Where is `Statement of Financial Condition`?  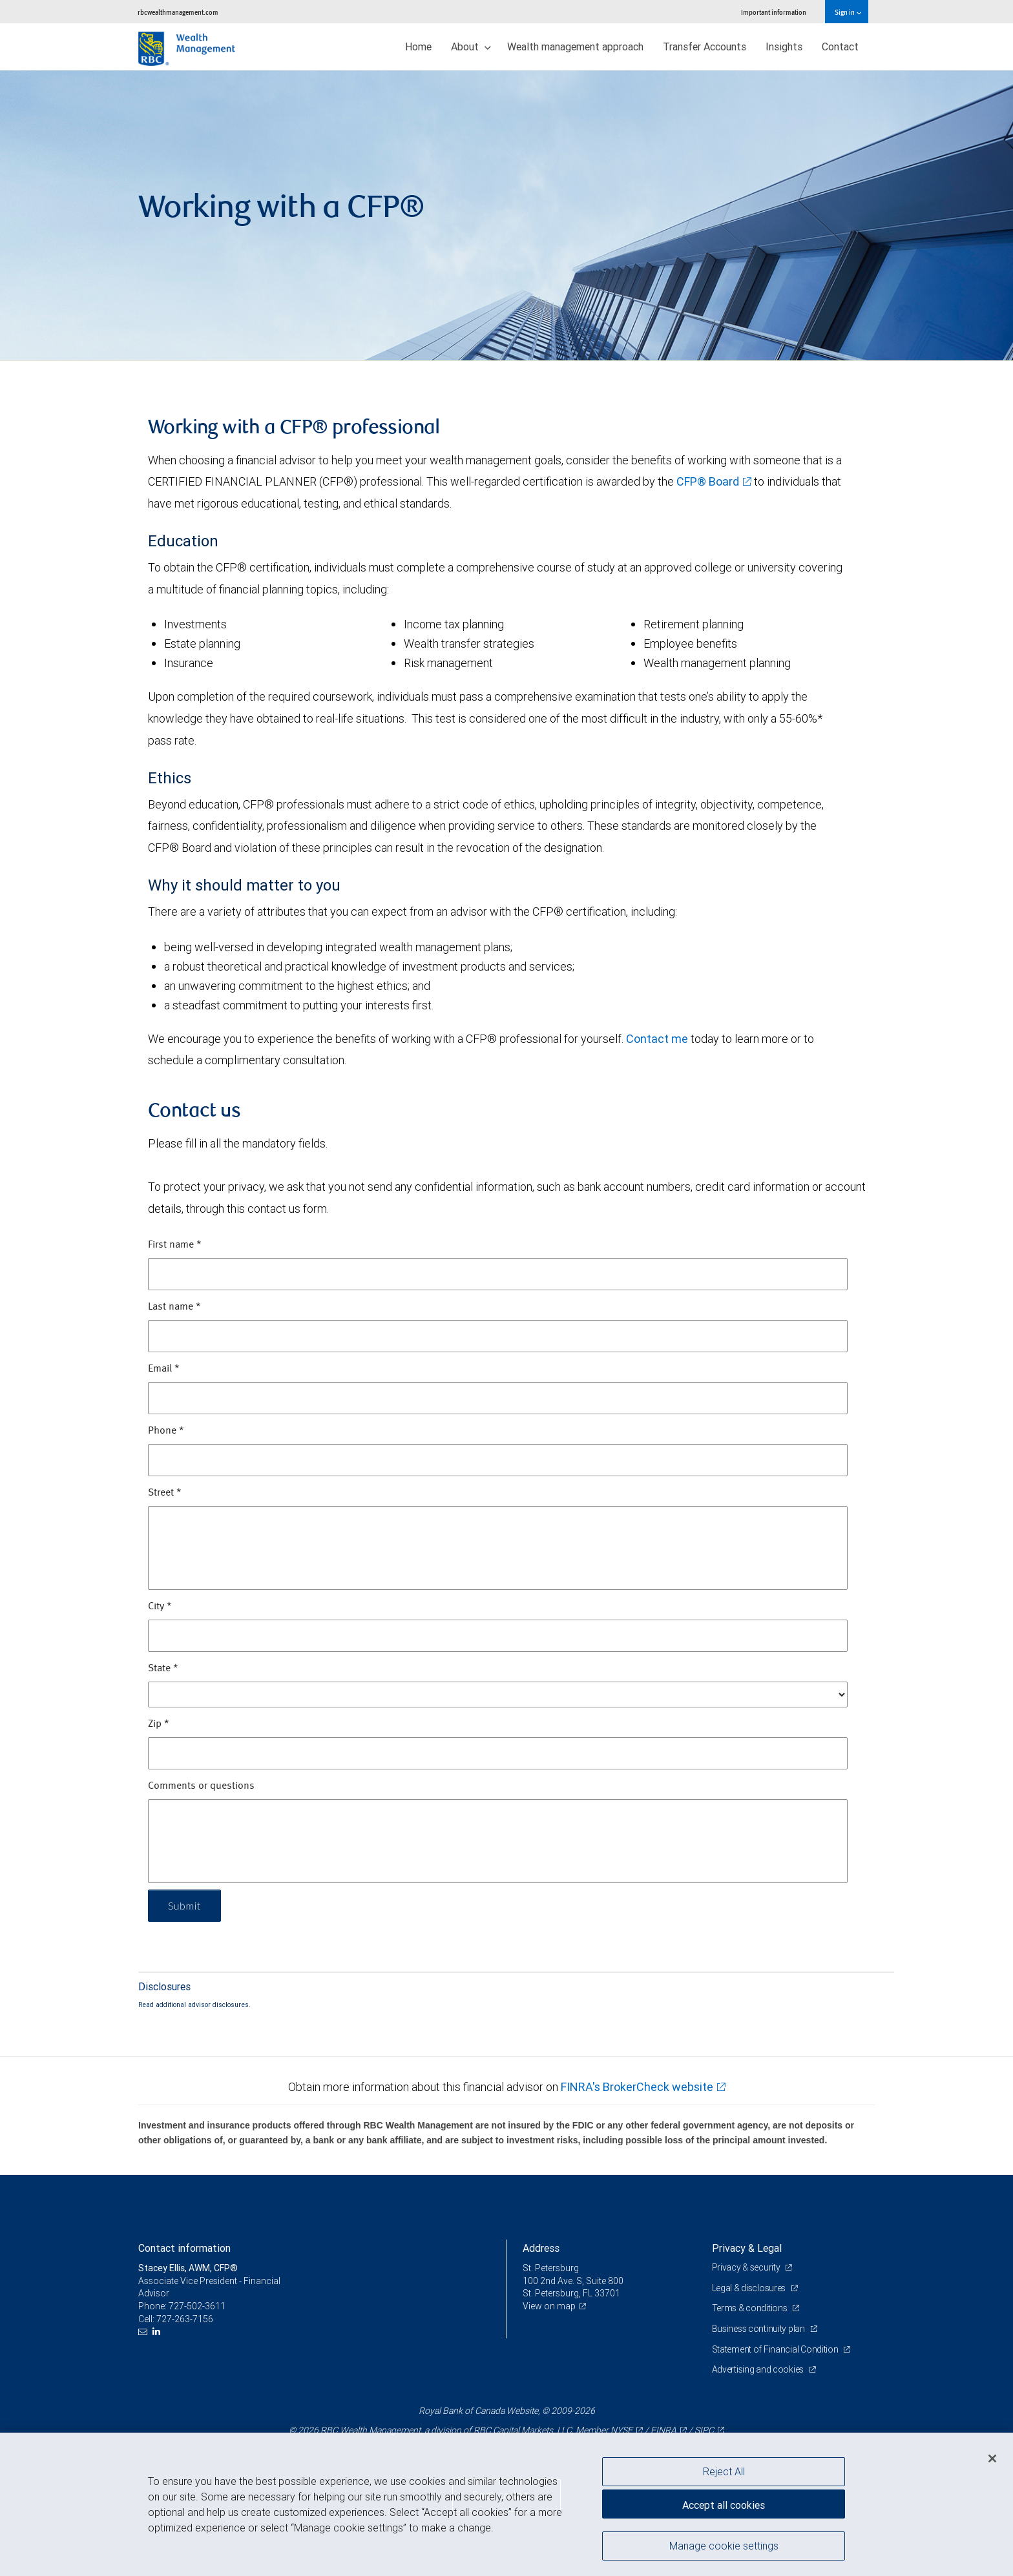 Statement of Financial Condition is located at coordinates (776, 2349).